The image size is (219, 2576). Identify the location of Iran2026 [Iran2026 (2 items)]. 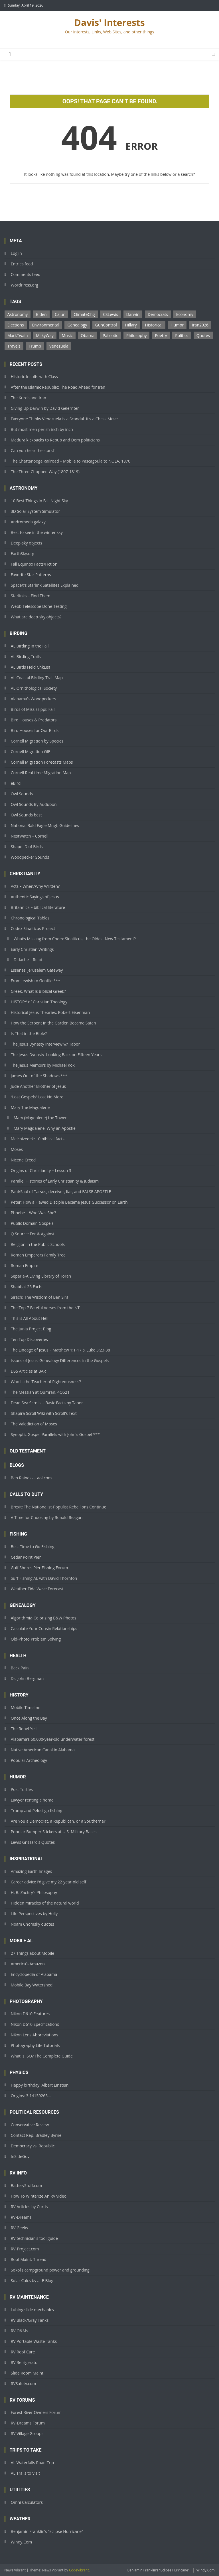
(200, 325).